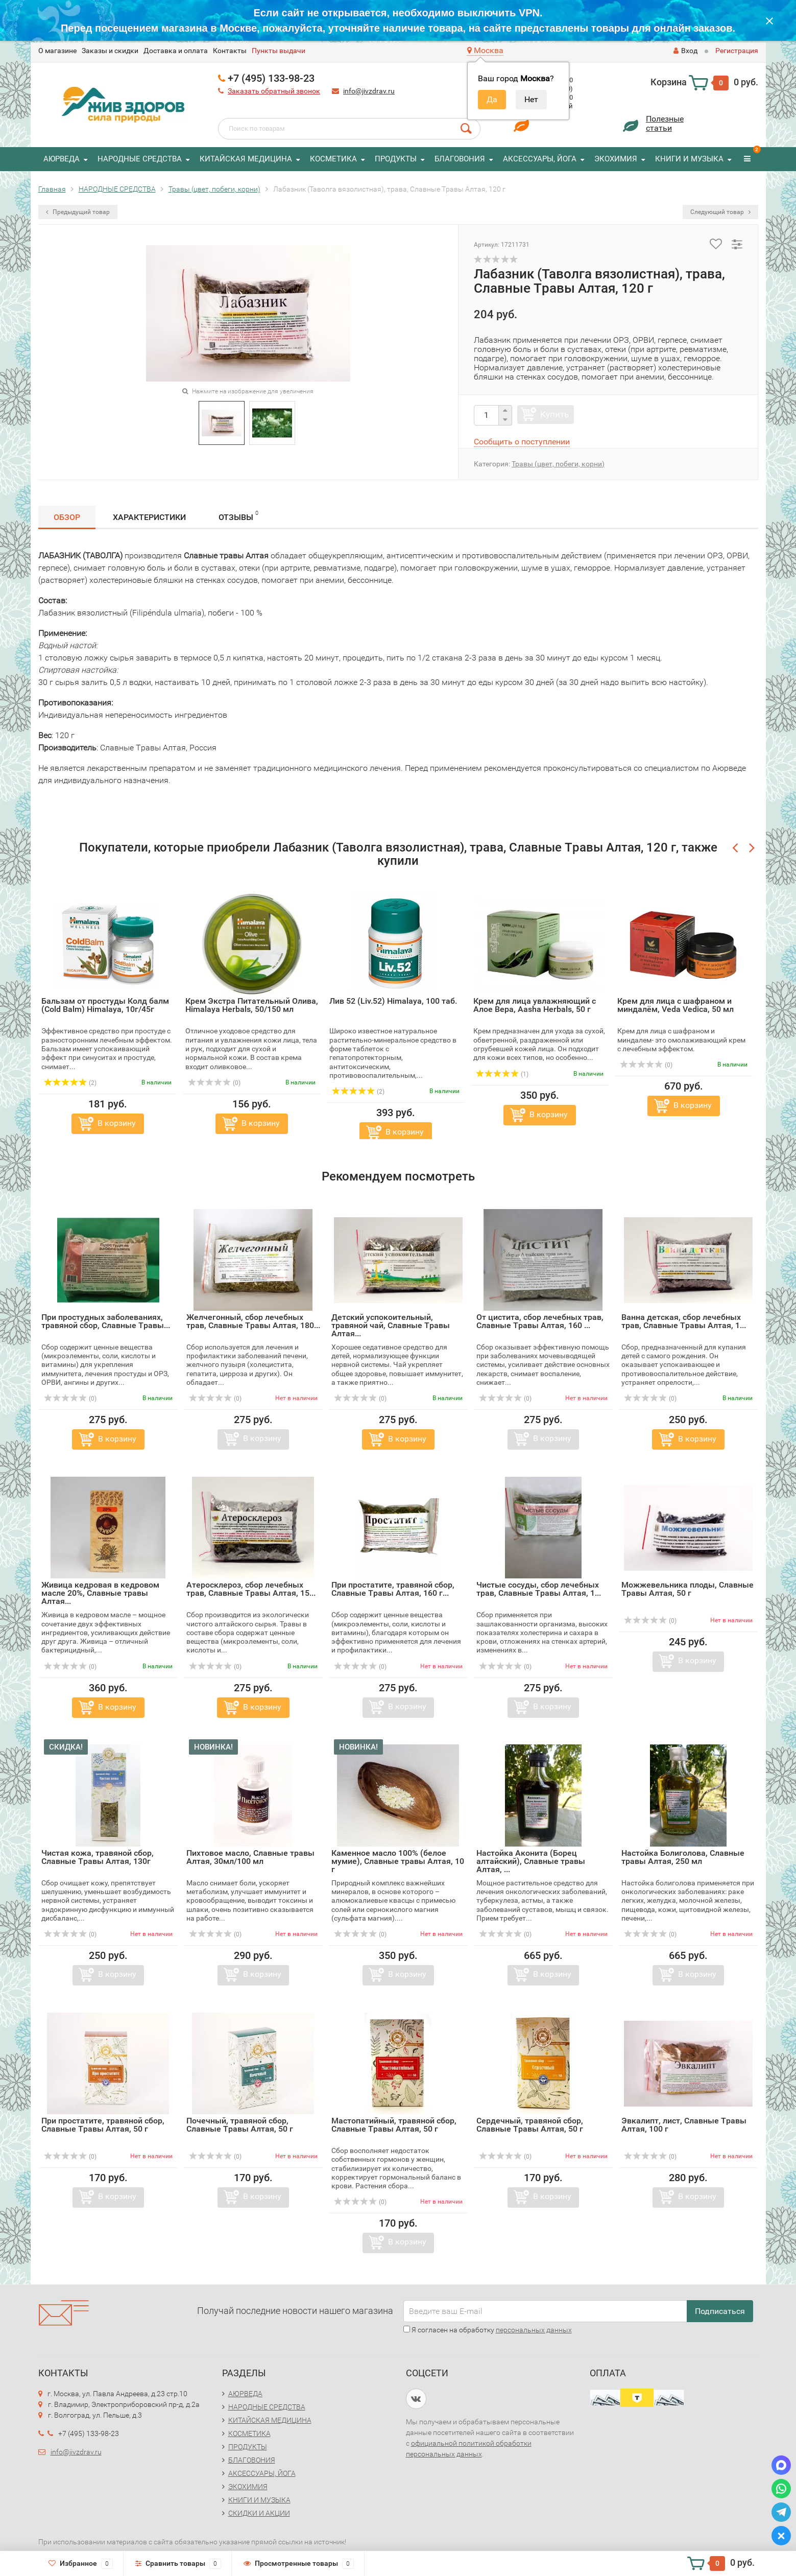 The height and width of the screenshot is (2576, 796). I want to click on Настойка Аконита (Борец алтайский), Славные травы Алтая, ..., so click(530, 1861).